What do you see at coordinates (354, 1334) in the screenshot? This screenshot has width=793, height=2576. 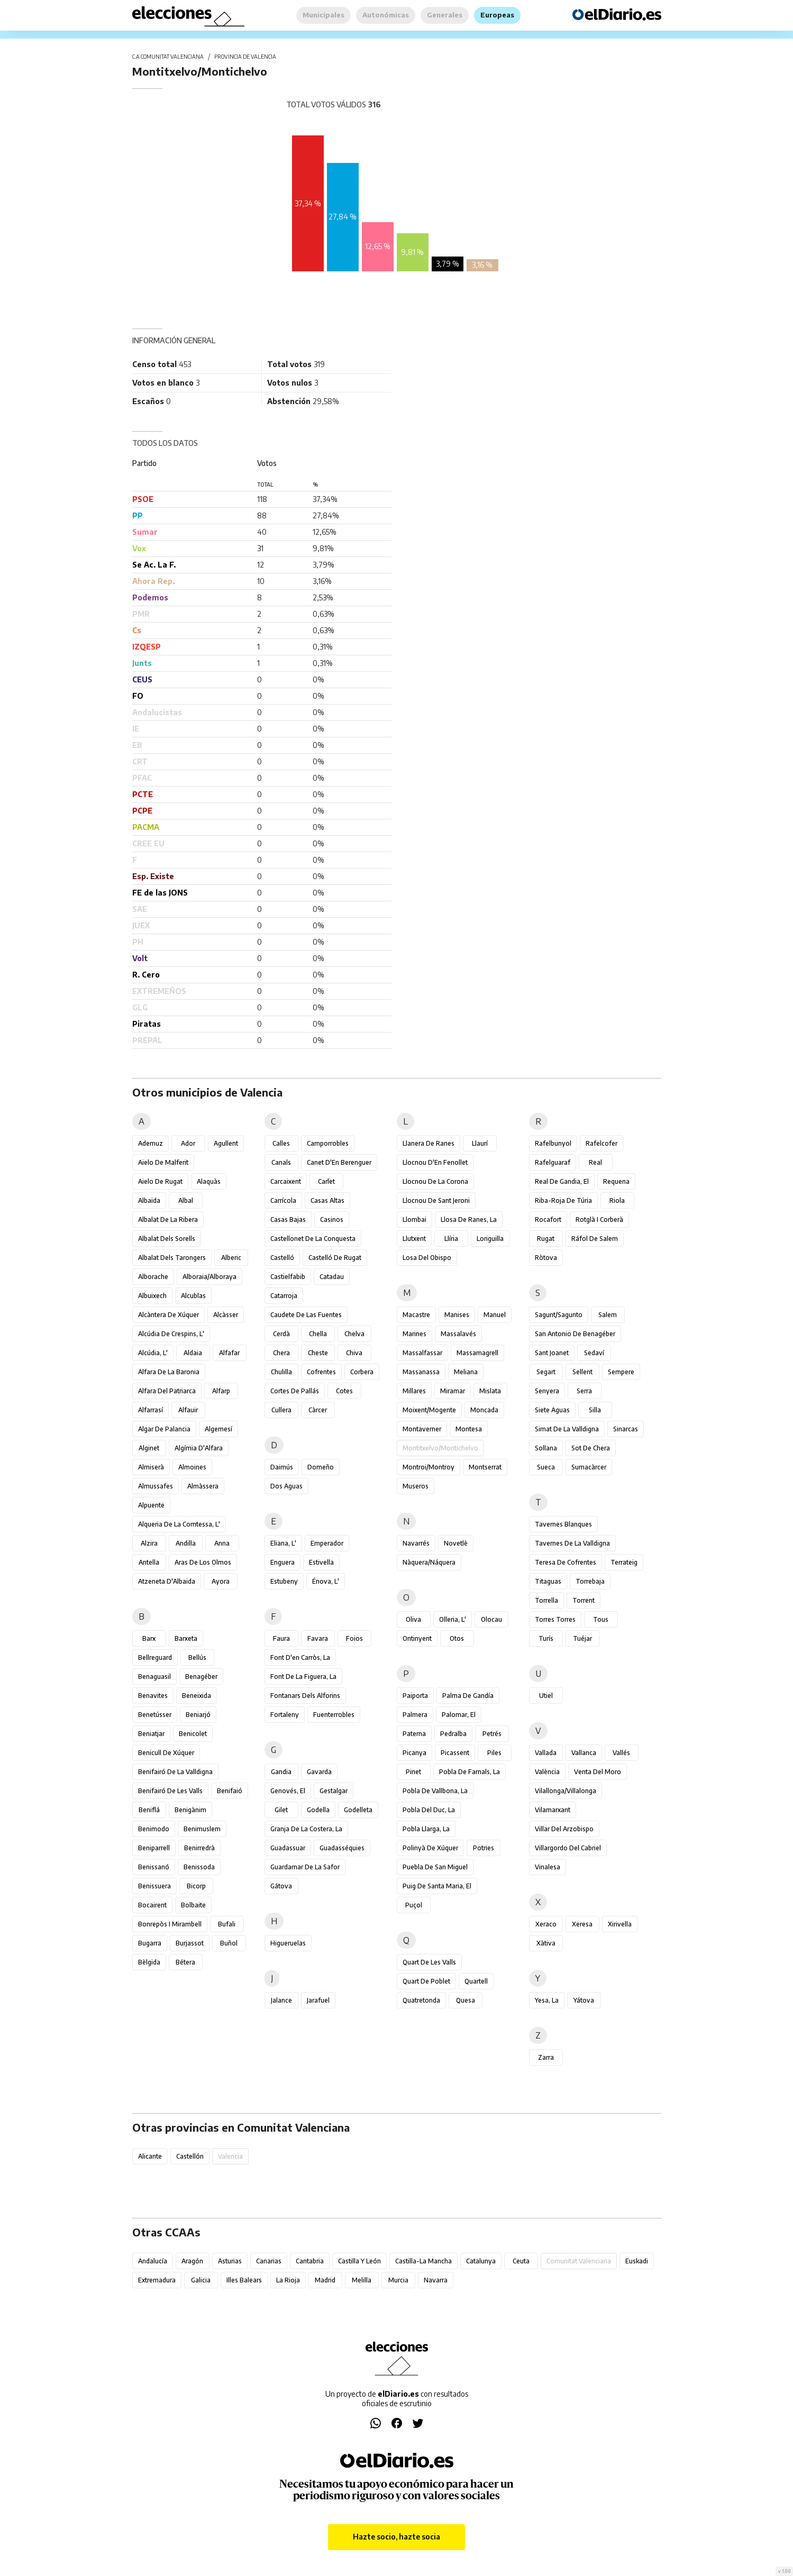 I see `Chelva` at bounding box center [354, 1334].